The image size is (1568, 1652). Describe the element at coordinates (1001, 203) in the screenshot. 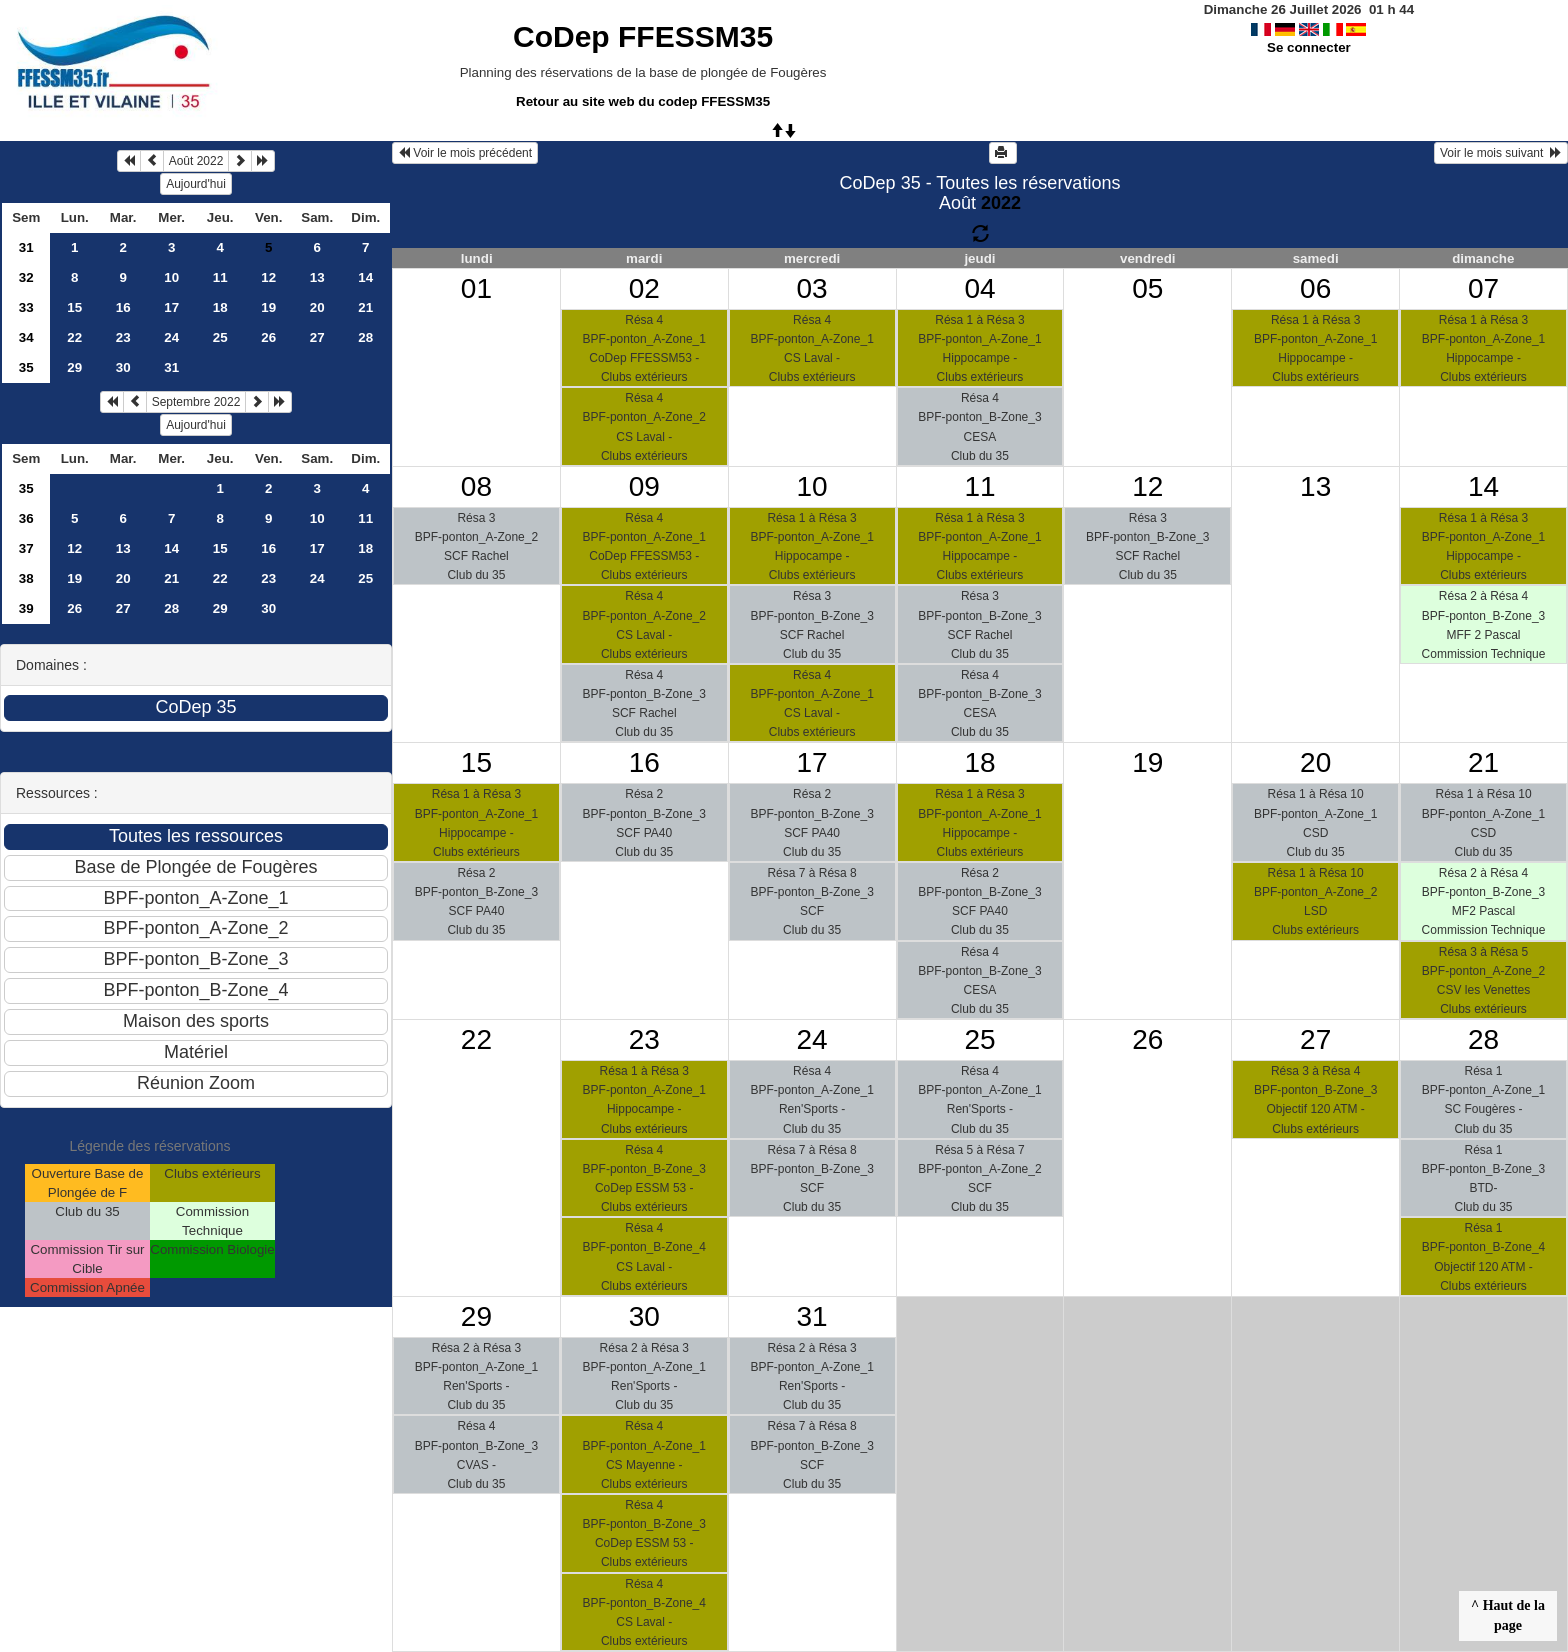

I see `2022` at that location.